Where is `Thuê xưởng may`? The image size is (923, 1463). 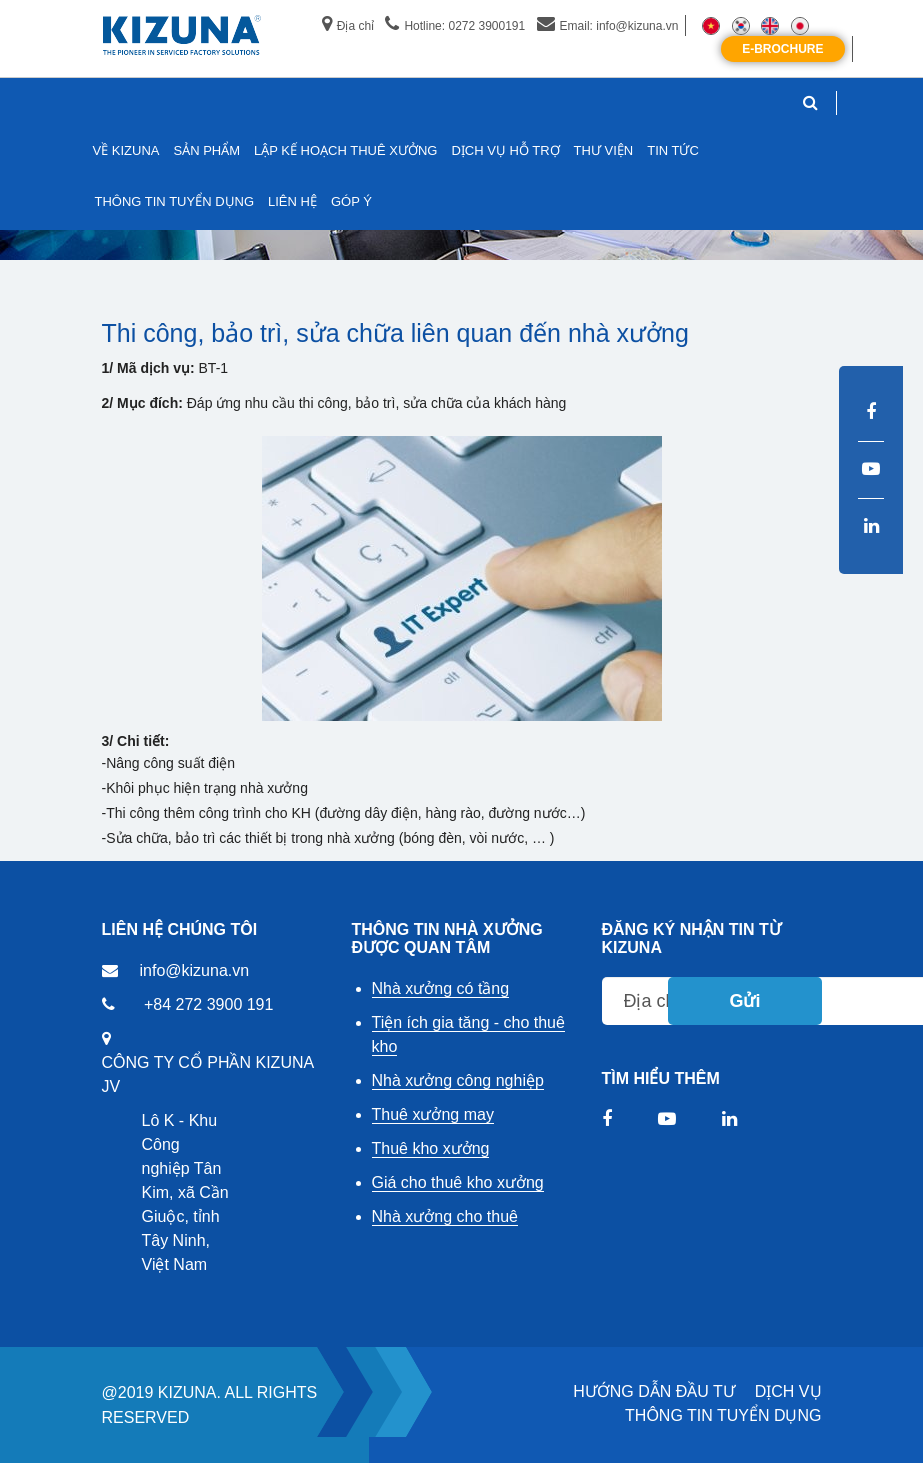
Thuê xưởng may is located at coordinates (433, 1114).